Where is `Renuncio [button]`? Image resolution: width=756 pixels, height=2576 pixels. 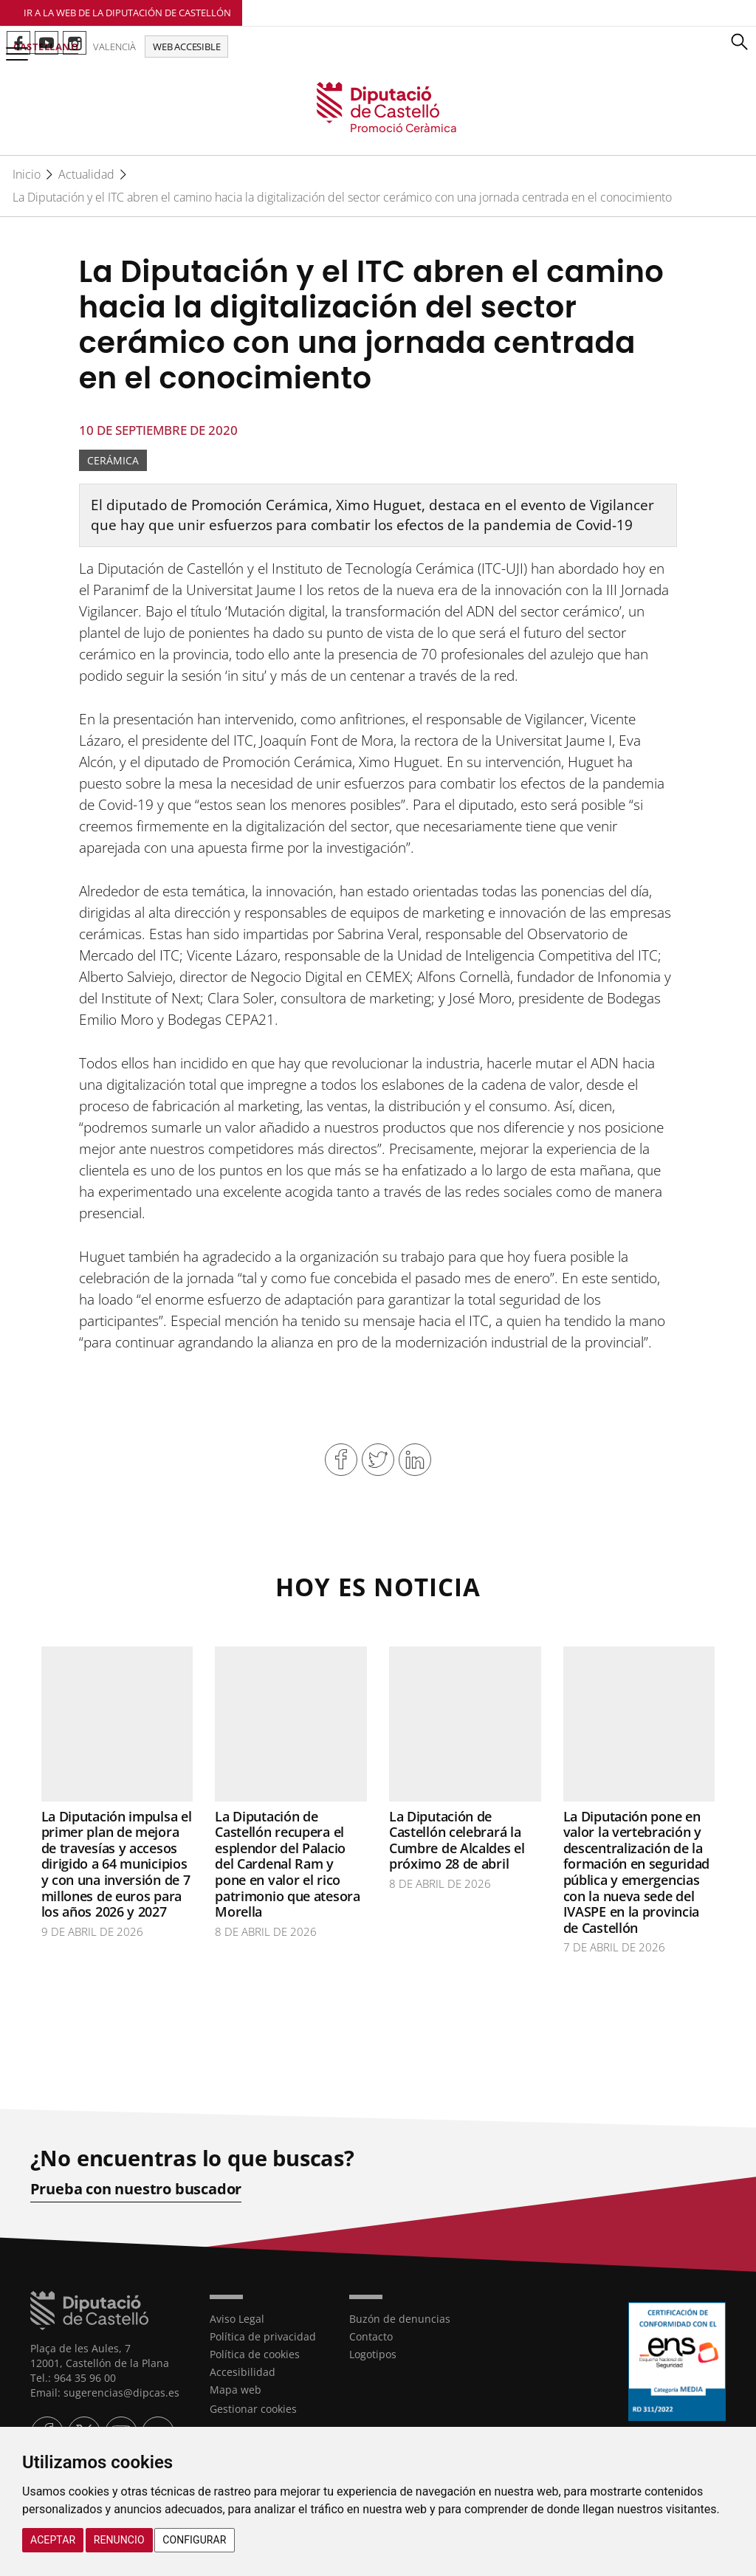 Renuncio [button] is located at coordinates (119, 2540).